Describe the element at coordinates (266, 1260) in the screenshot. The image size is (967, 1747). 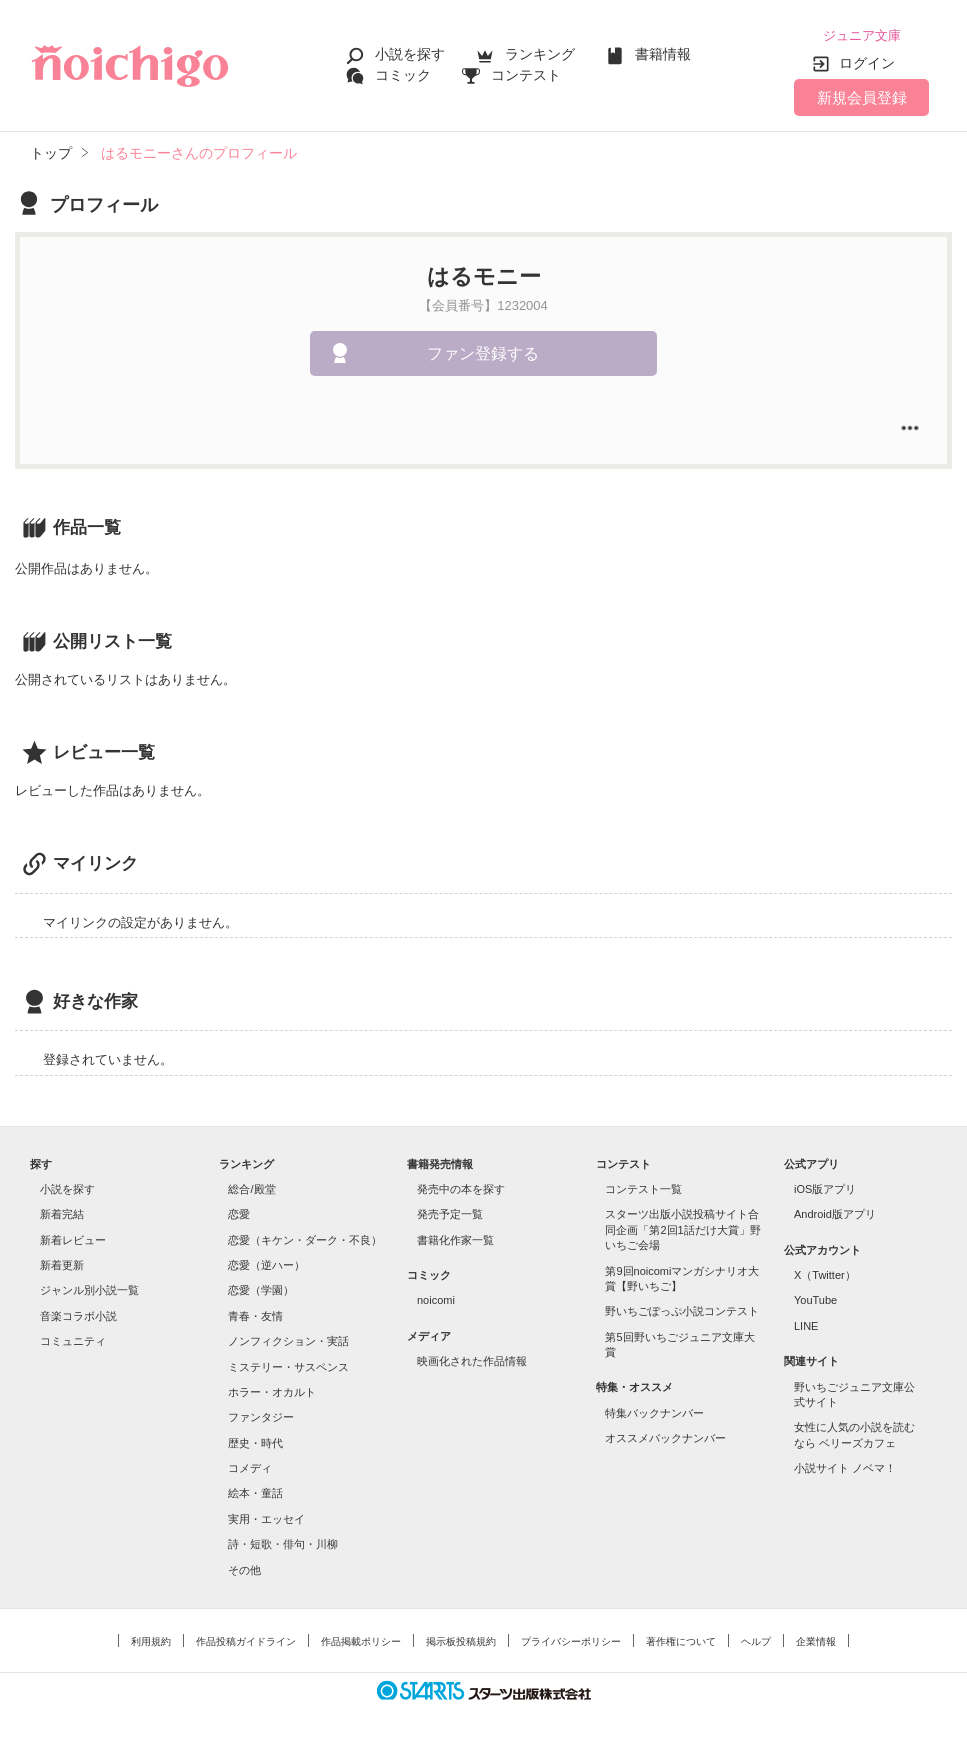
I see `恋愛（逆ハー）` at that location.